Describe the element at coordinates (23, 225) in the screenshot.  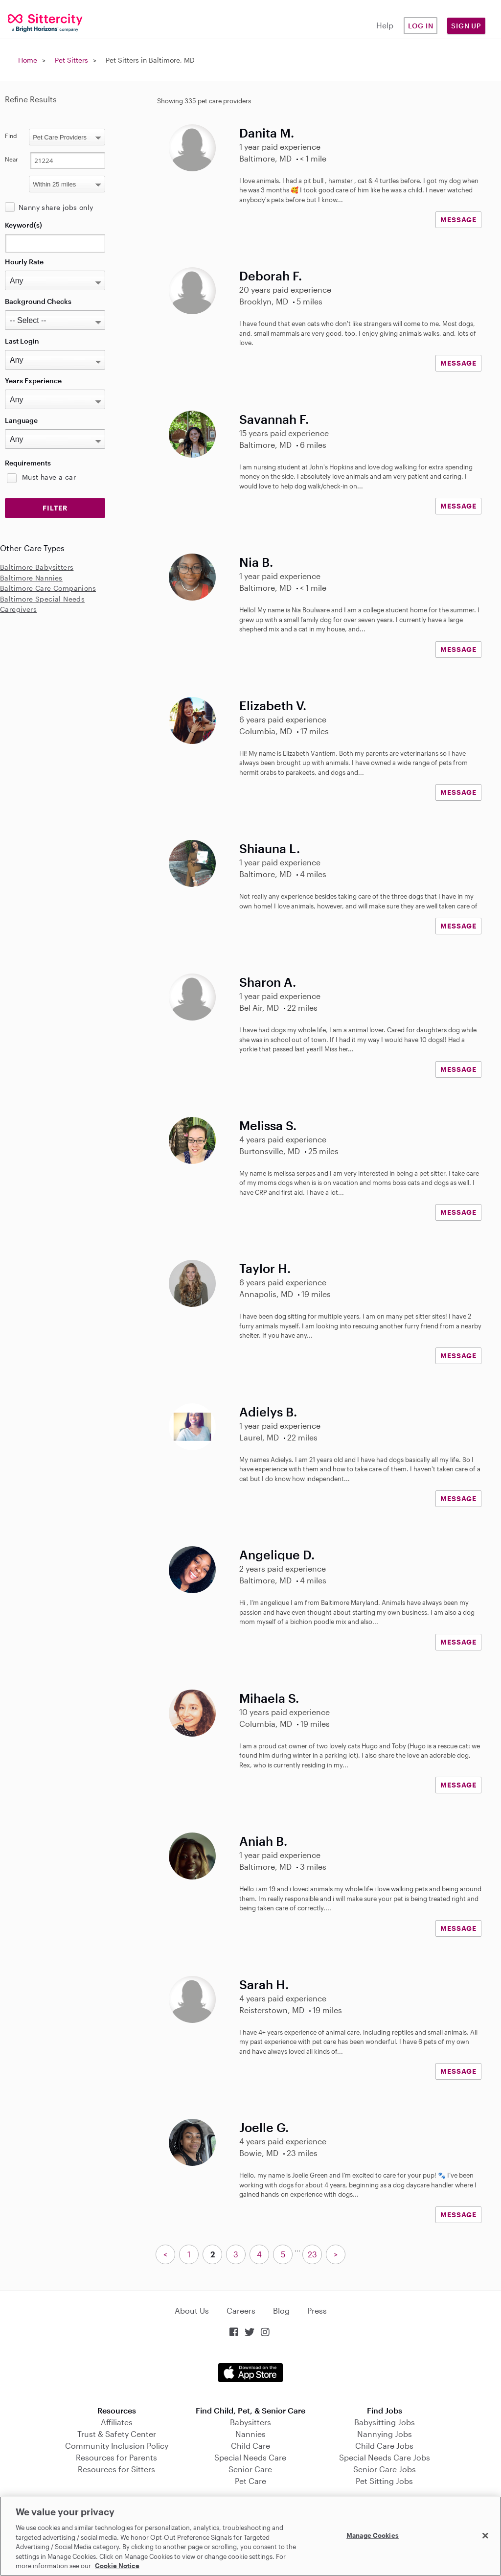
I see `Keyword(s)` at that location.